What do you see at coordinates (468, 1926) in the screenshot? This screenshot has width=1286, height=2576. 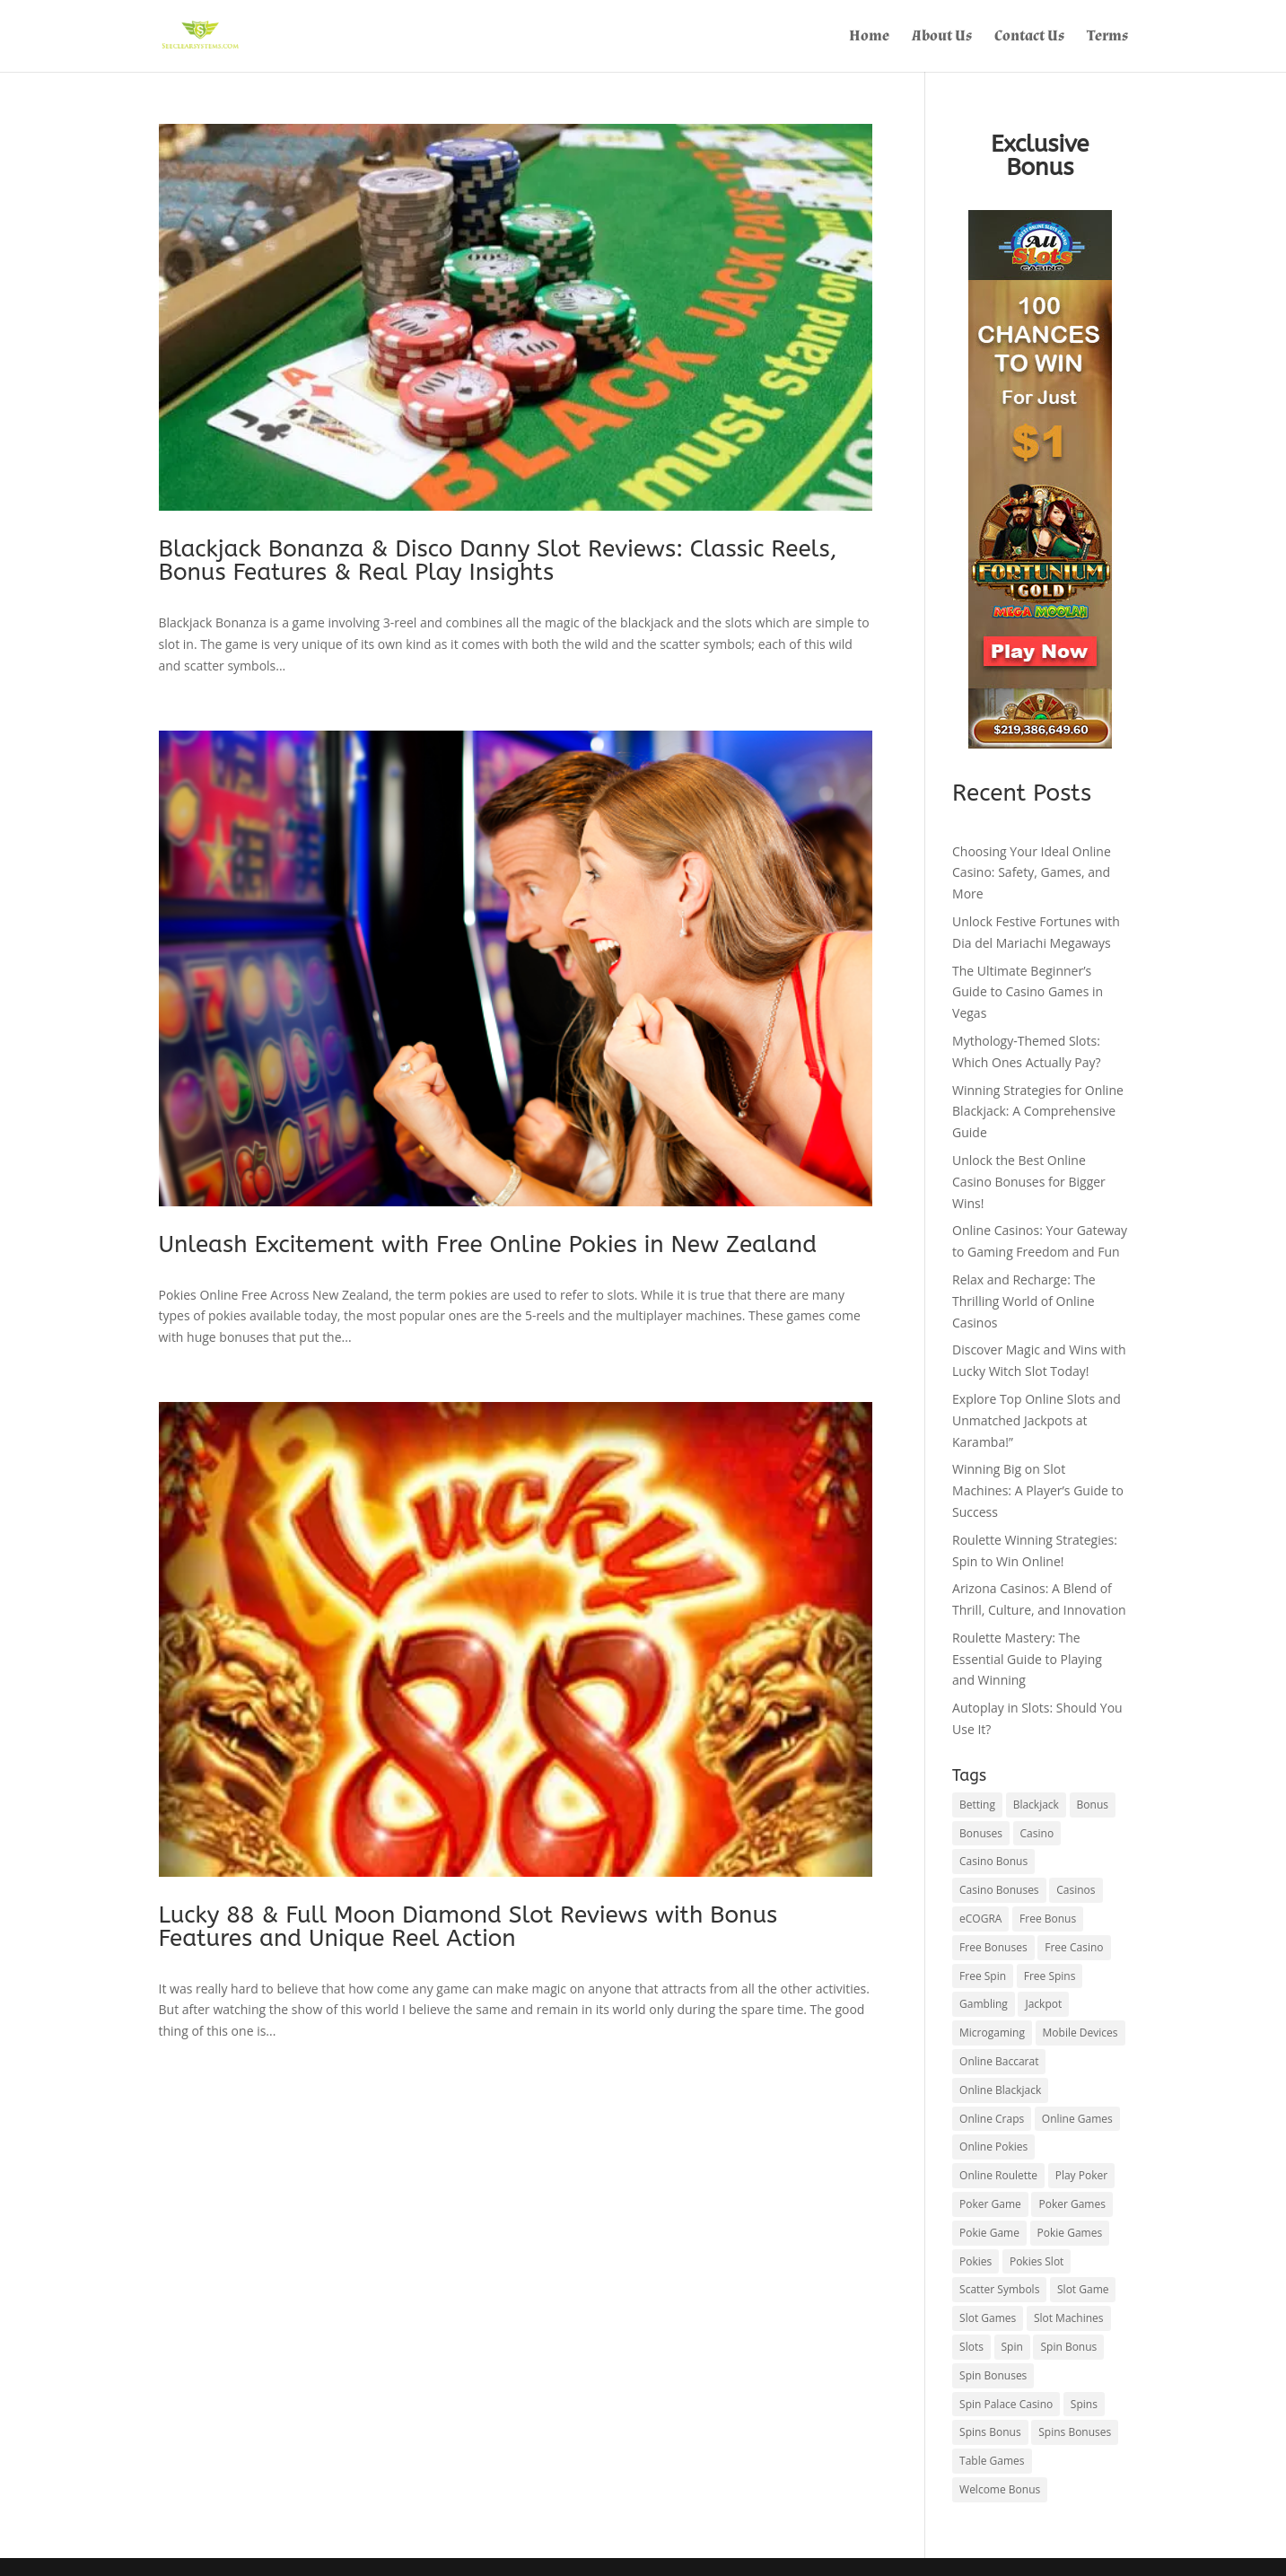 I see `Lucky 88 & Full Moon Diamond Slot Reviews with Bonus Features and Unique Reel Action` at bounding box center [468, 1926].